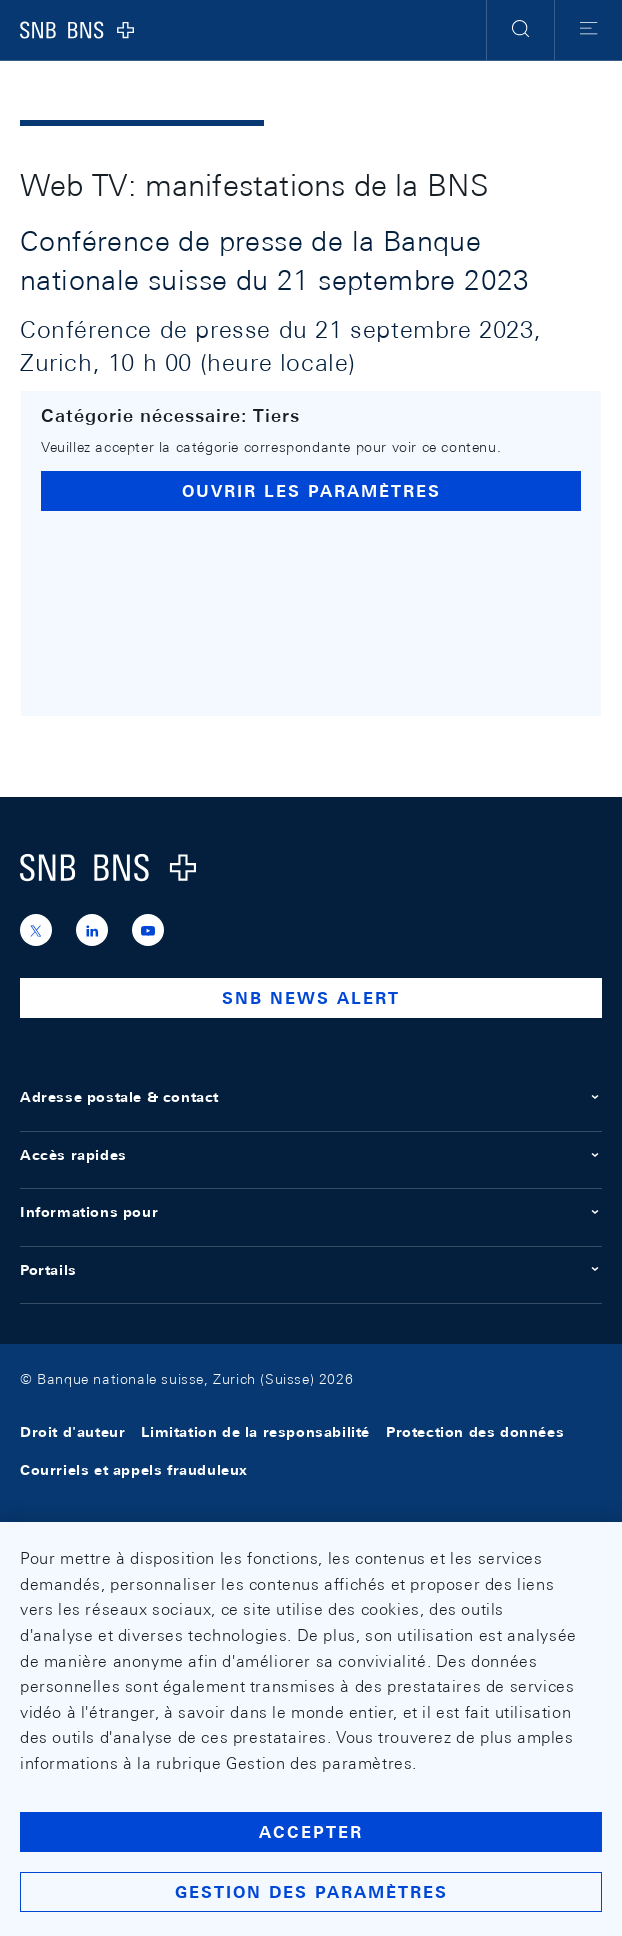 This screenshot has height=1936, width=622. I want to click on Droit d'auteur, so click(72, 1432).